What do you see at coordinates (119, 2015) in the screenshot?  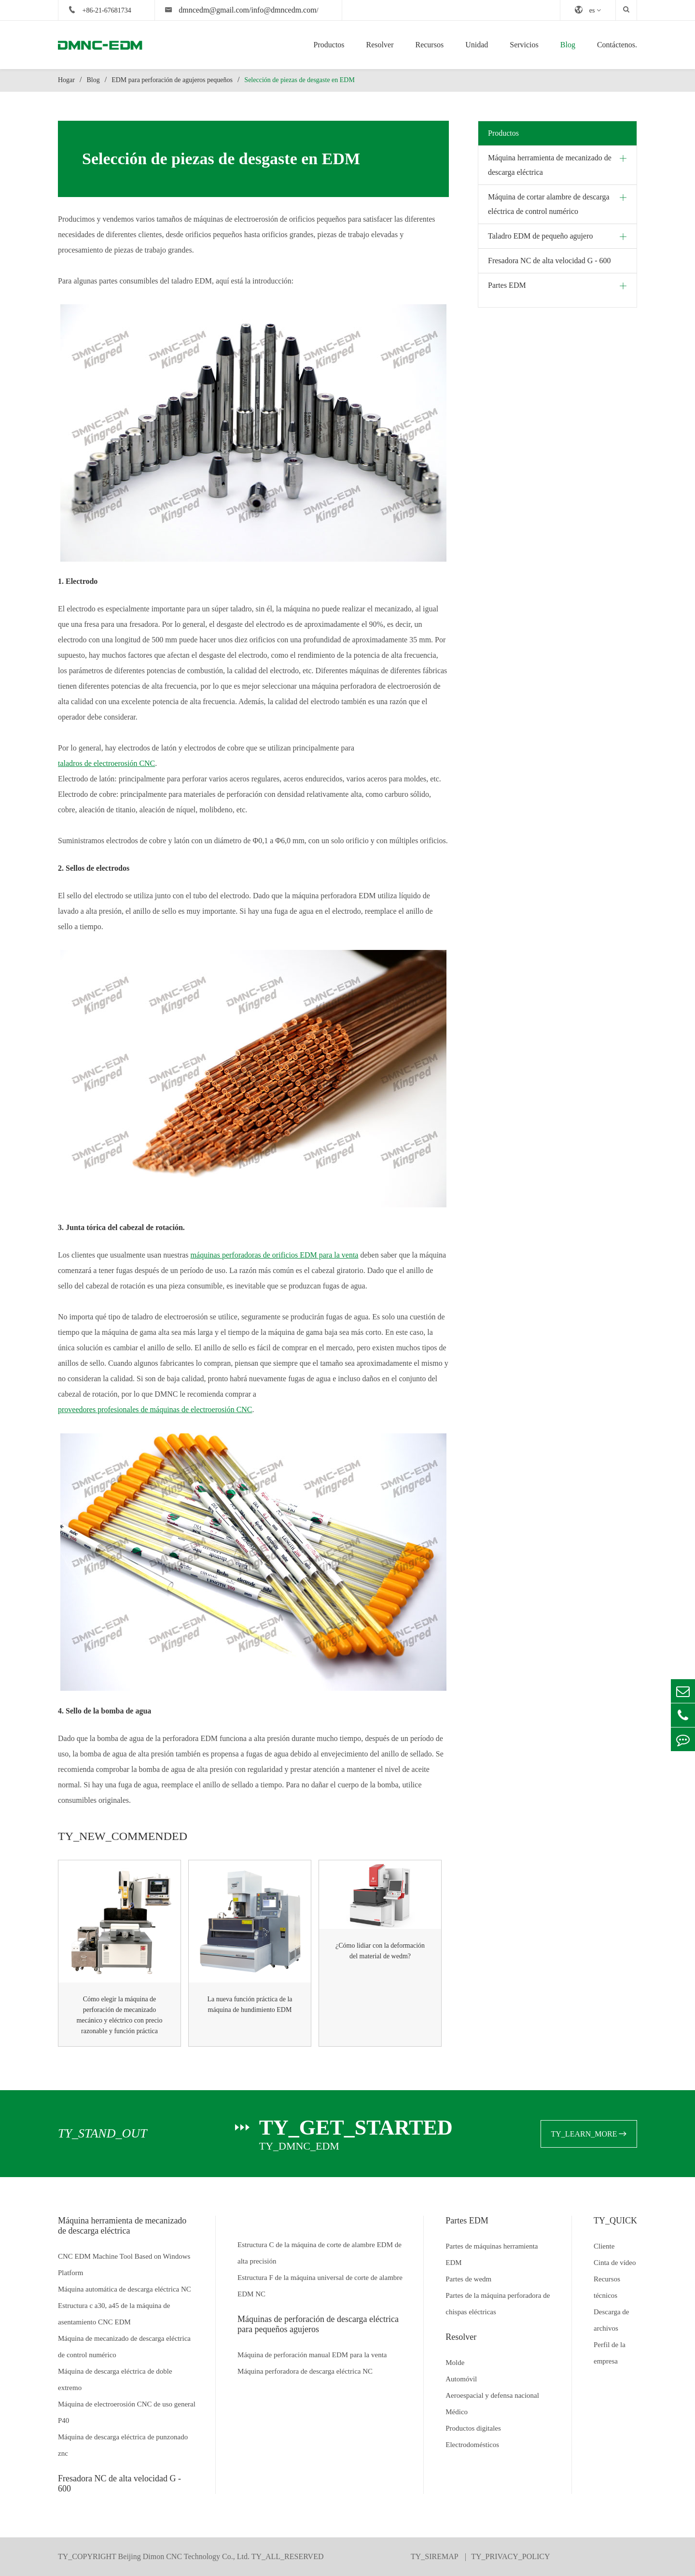 I see `Cómo elegir la máquina de perforación de mecanizado mecánico y eléctrico con precio razonable y función práctica` at bounding box center [119, 2015].